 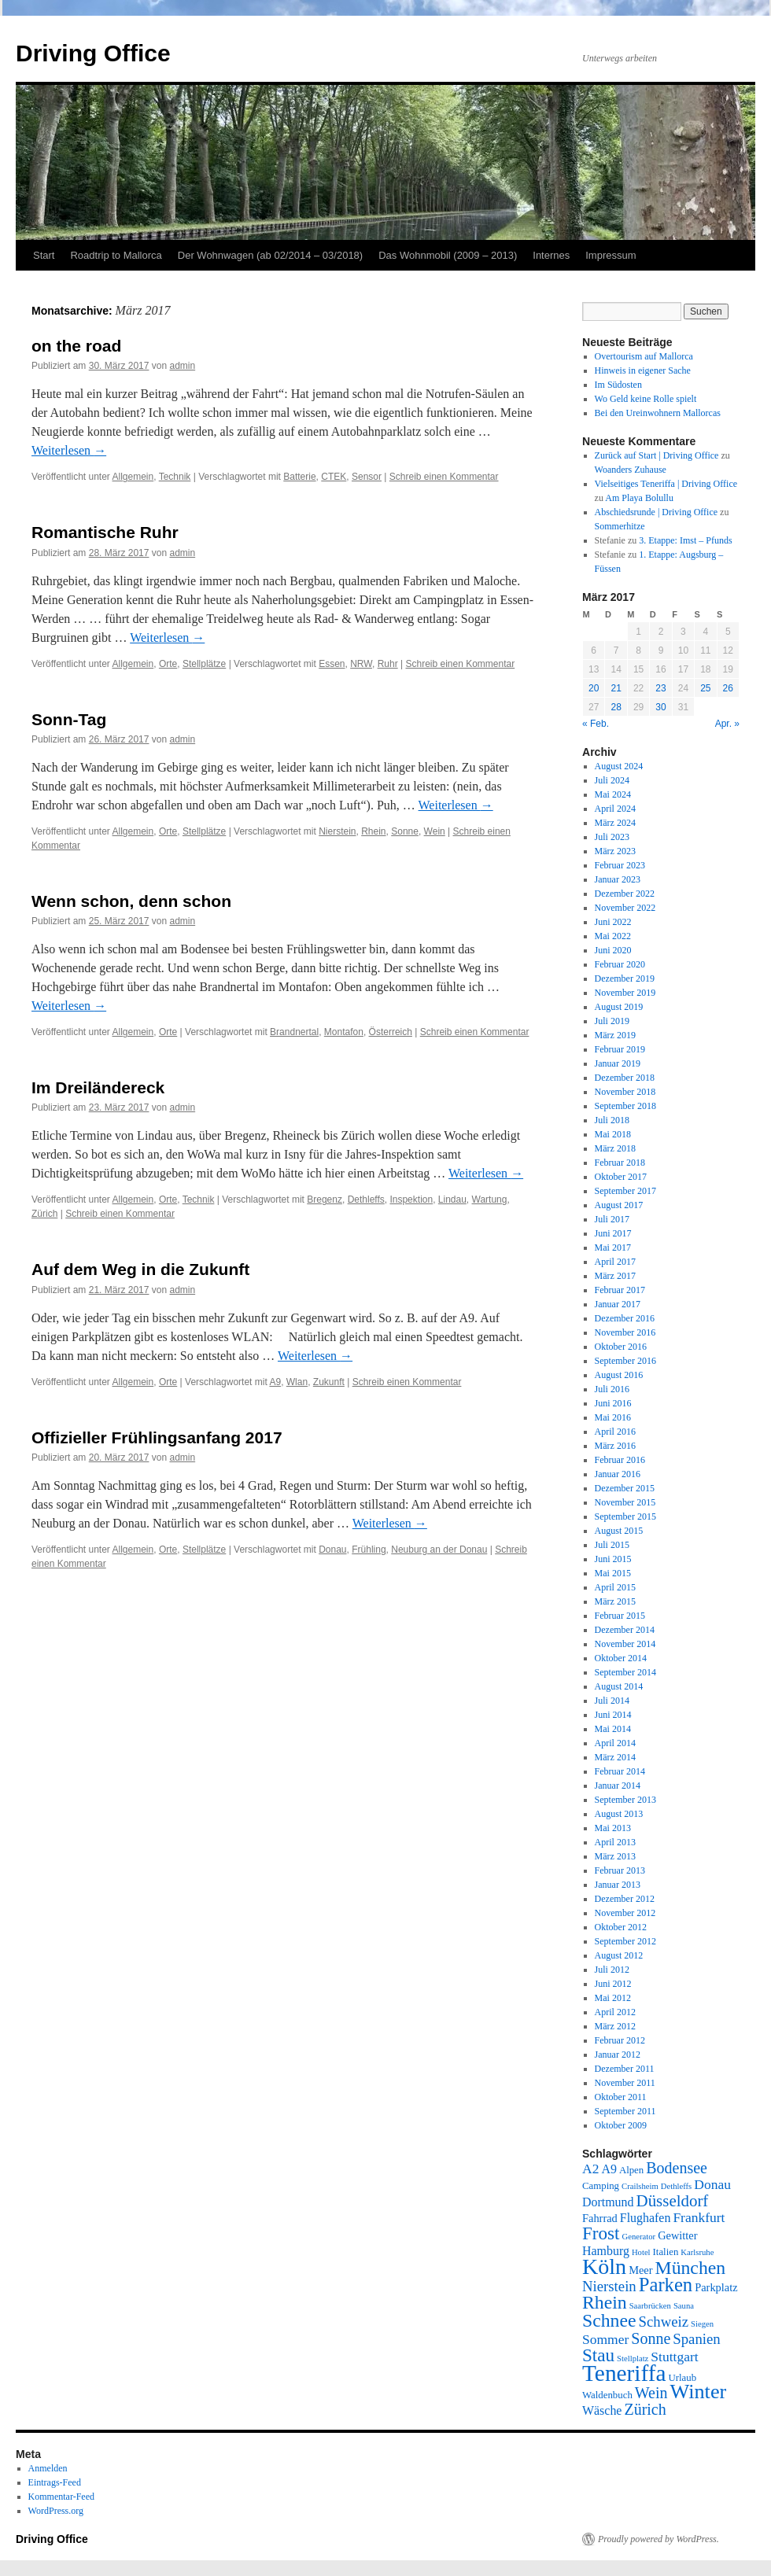 What do you see at coordinates (444, 476) in the screenshot?
I see `Schreib einen Kommentar` at bounding box center [444, 476].